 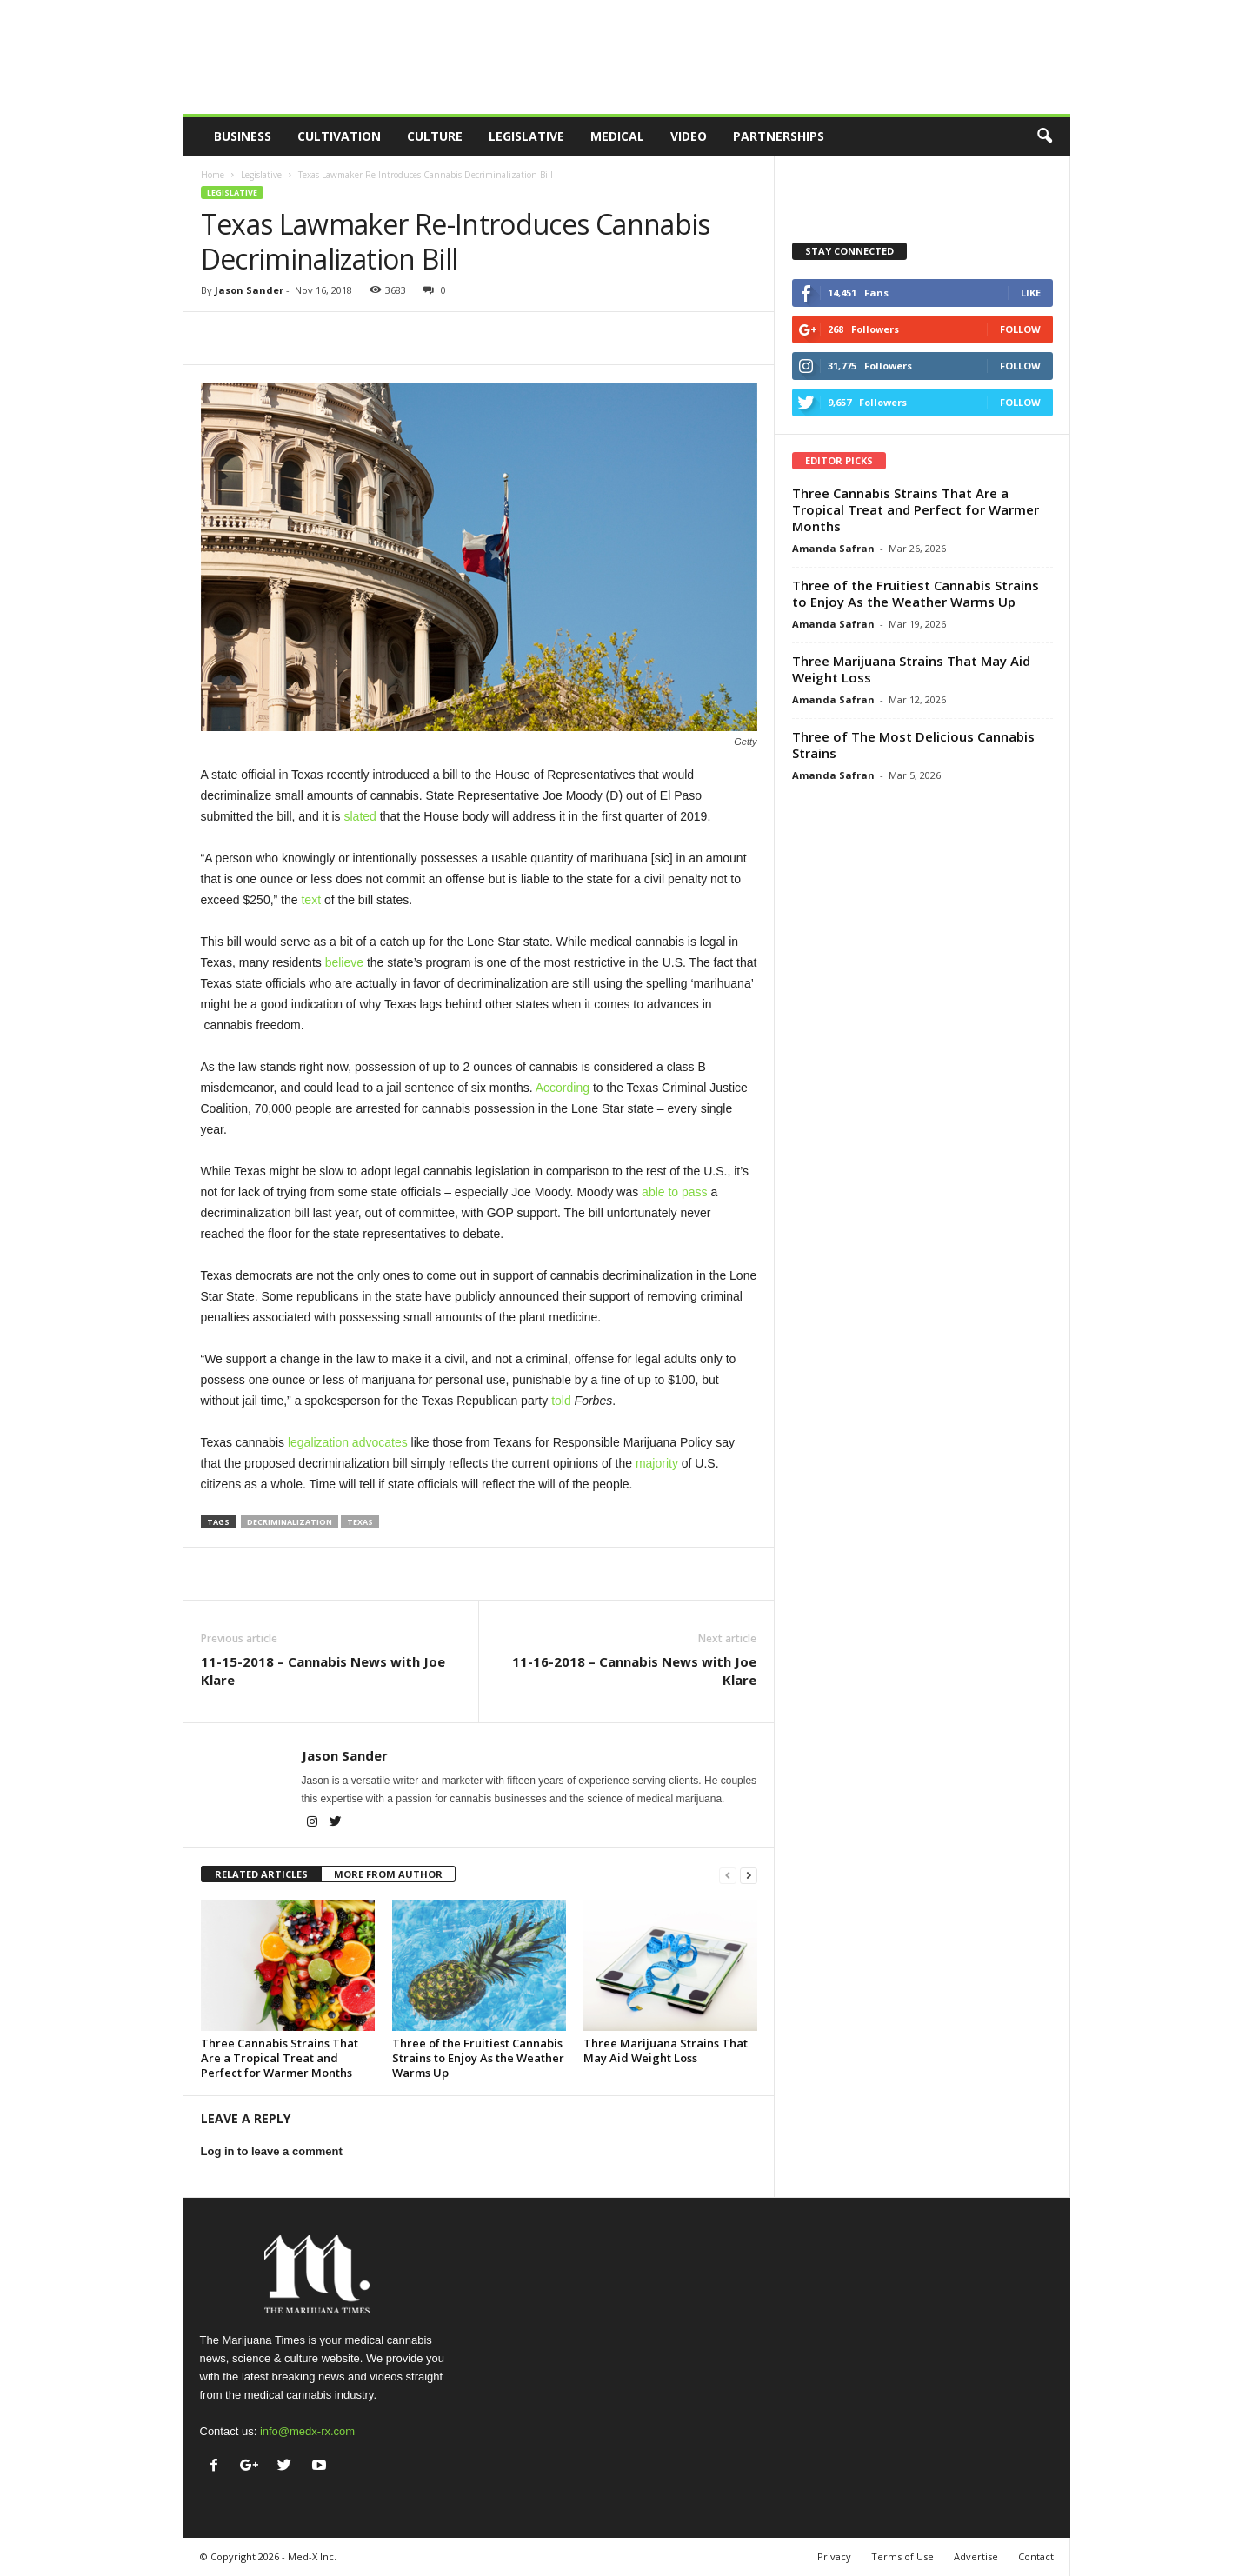 What do you see at coordinates (307, 2431) in the screenshot?
I see `info@medx-rx.com` at bounding box center [307, 2431].